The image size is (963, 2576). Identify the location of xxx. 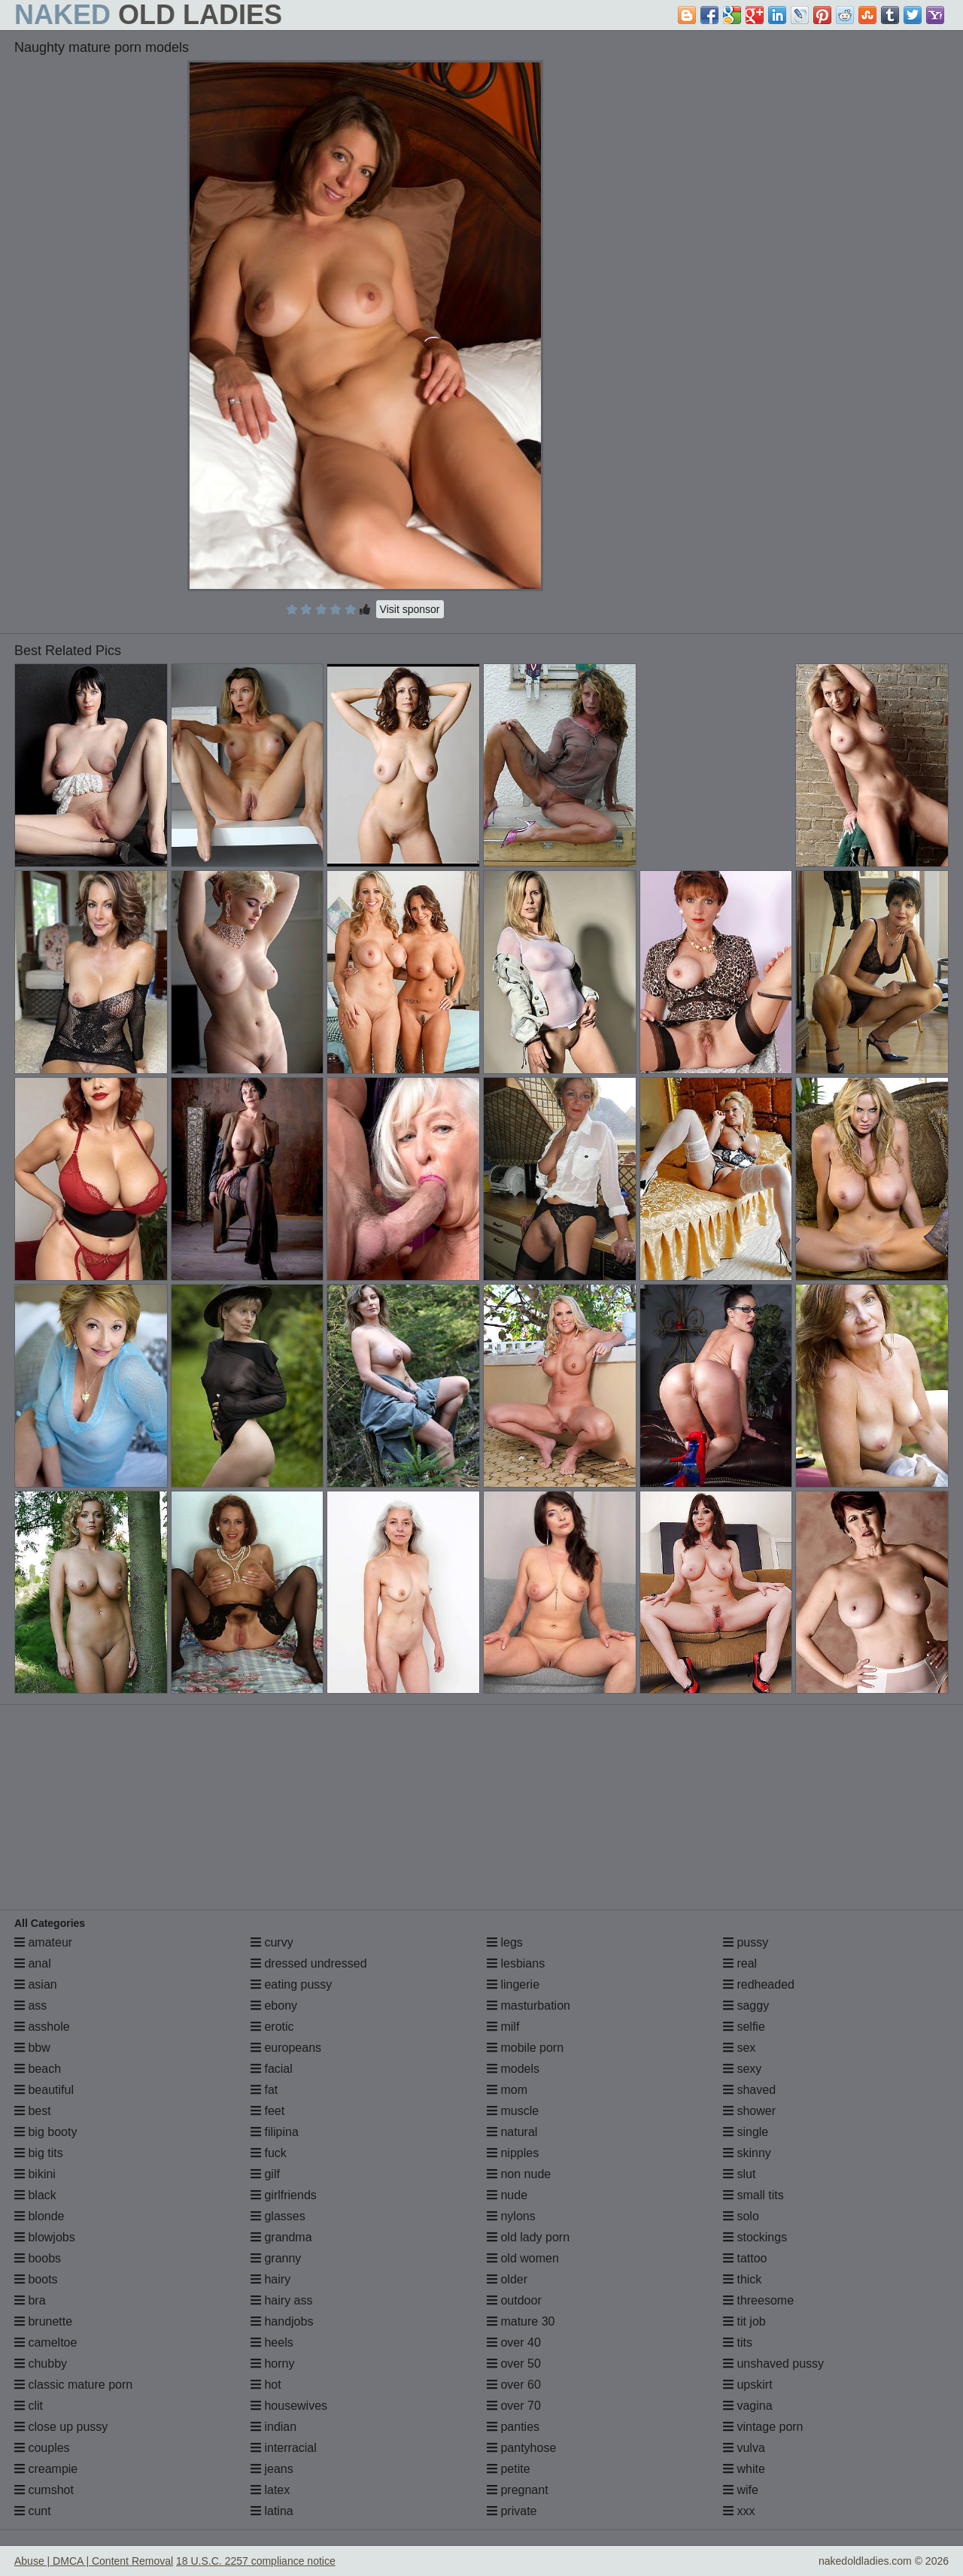
(739, 2511).